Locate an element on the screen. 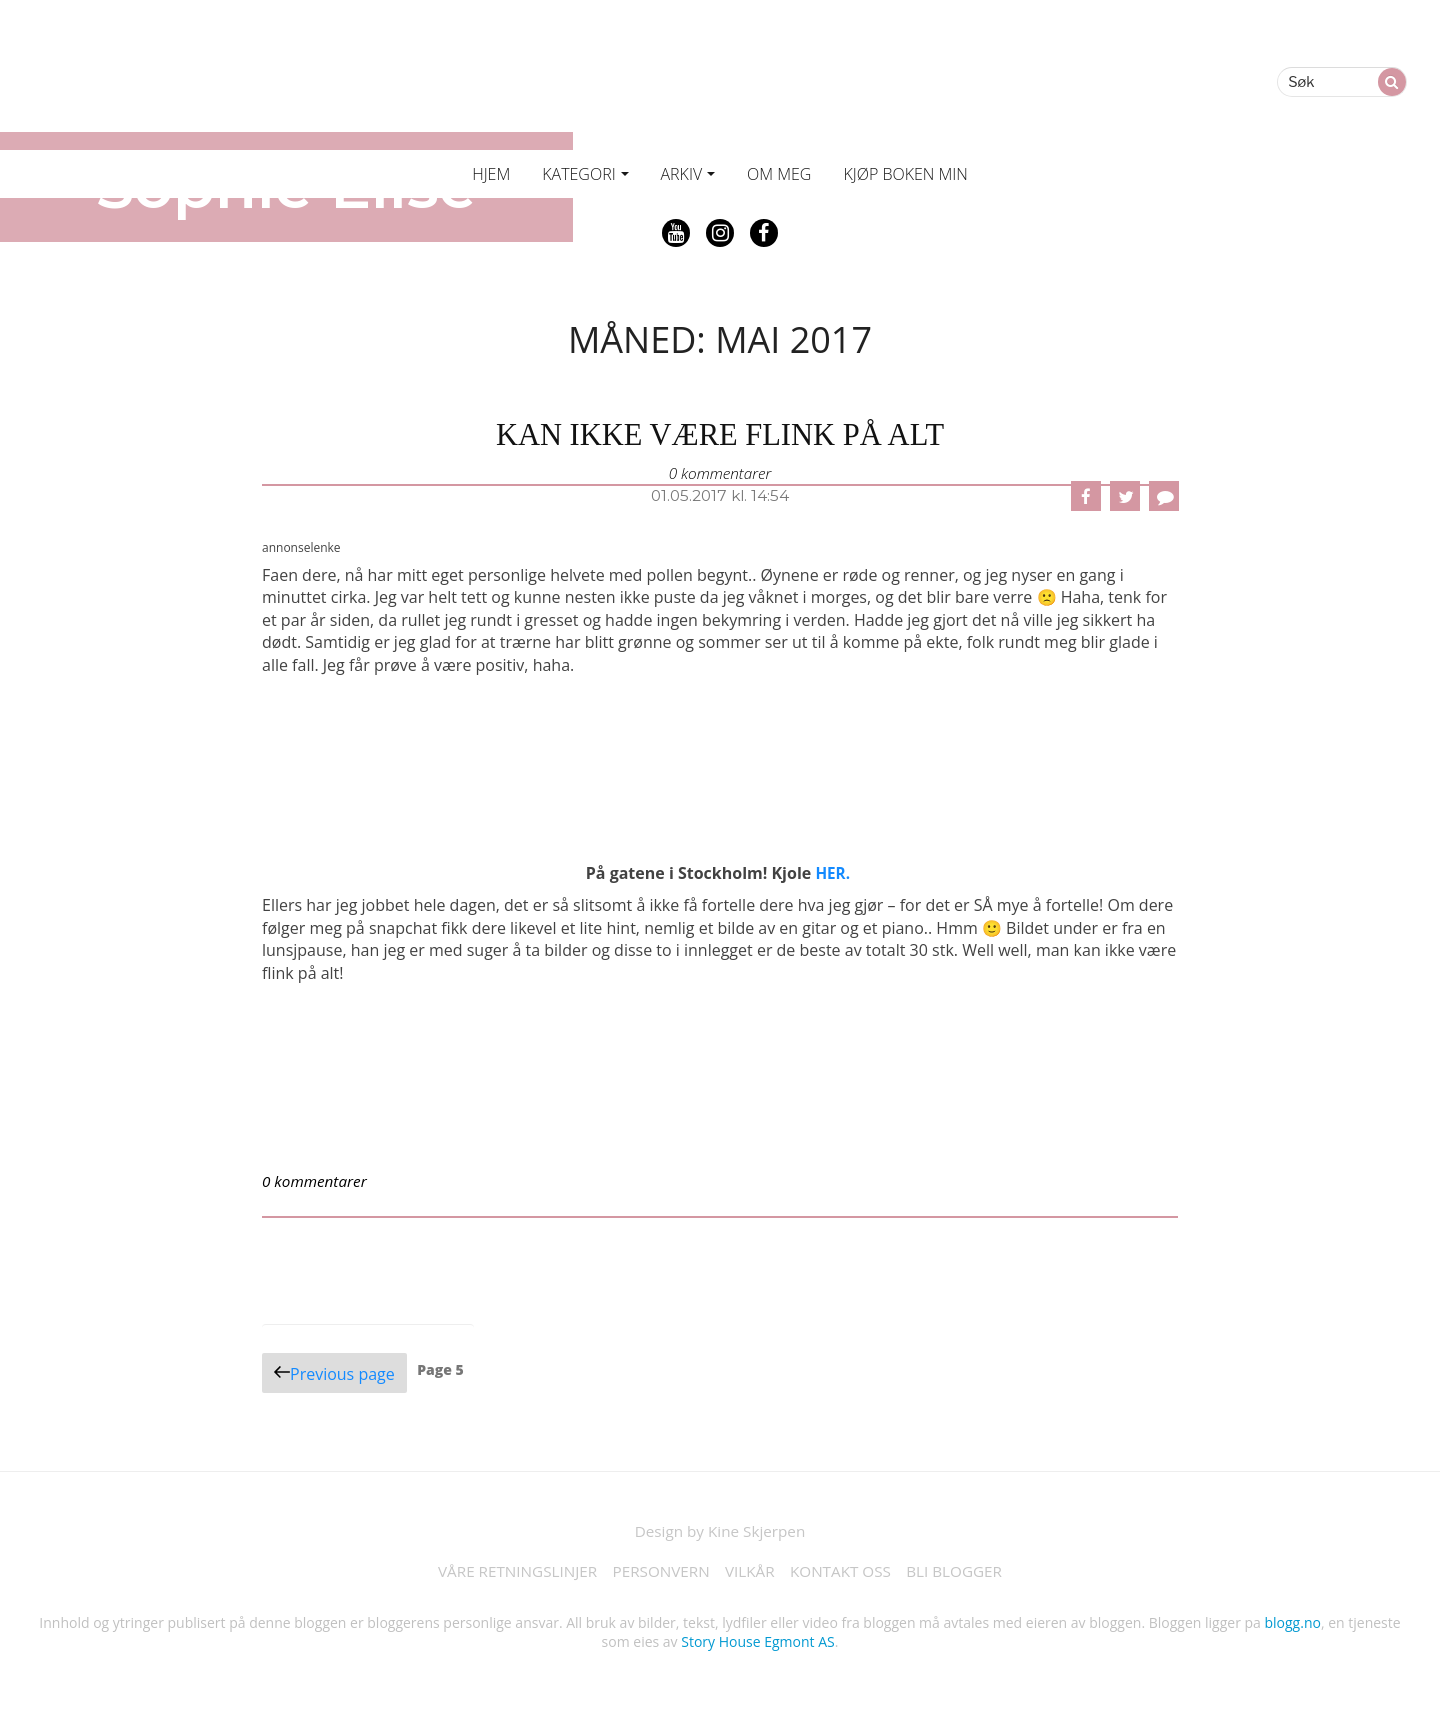 Image resolution: width=1440 pixels, height=1728 pixels. HER. is located at coordinates (833, 874).